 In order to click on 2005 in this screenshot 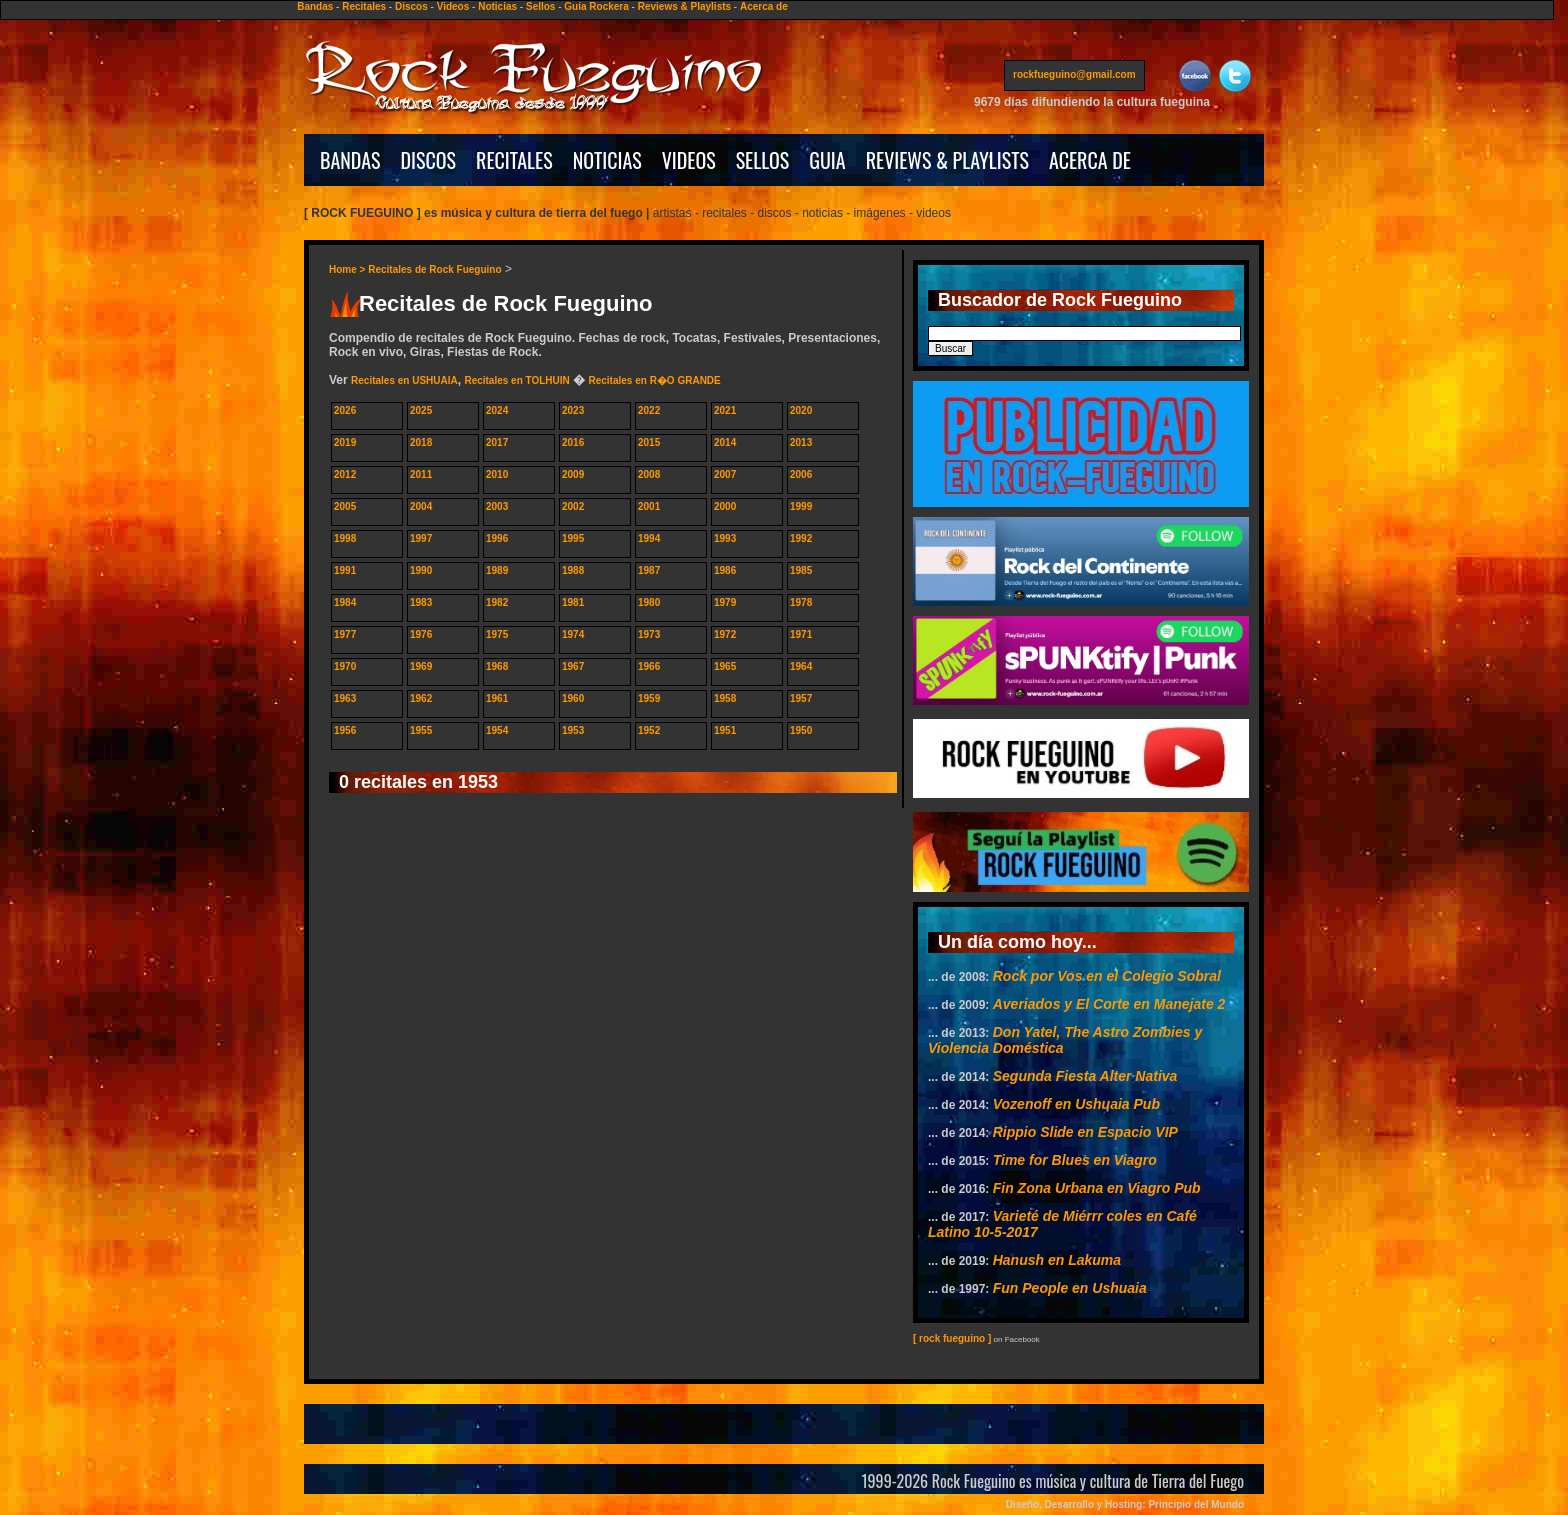, I will do `click(345, 506)`.